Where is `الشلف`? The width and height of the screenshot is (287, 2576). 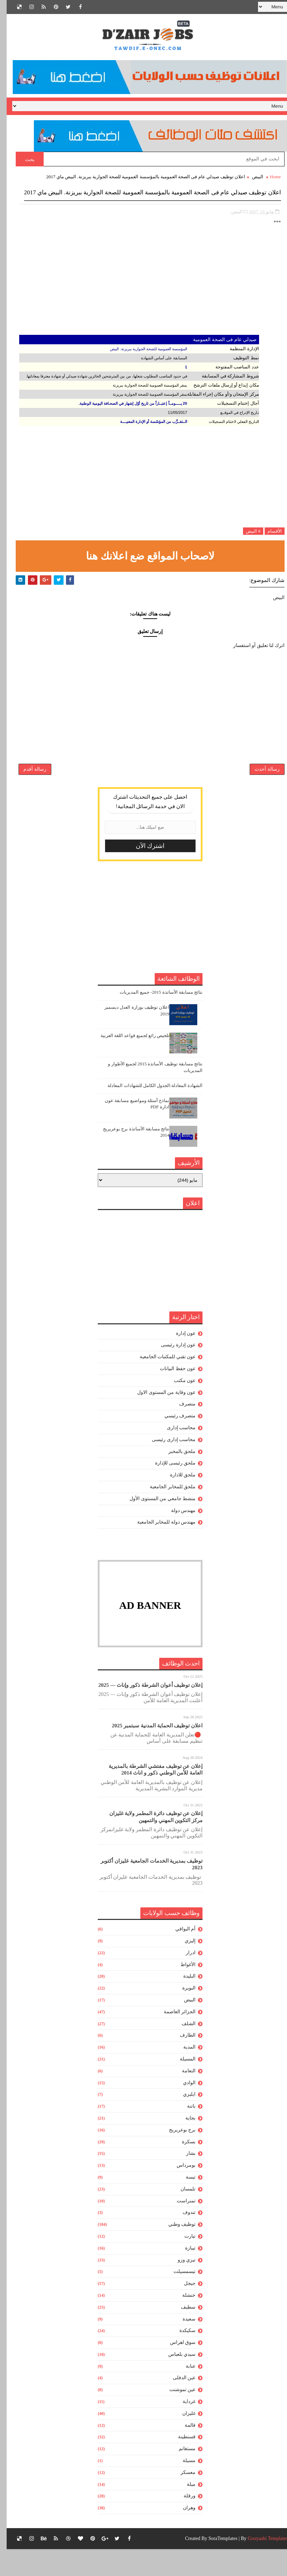
الشلف is located at coordinates (182, 2050).